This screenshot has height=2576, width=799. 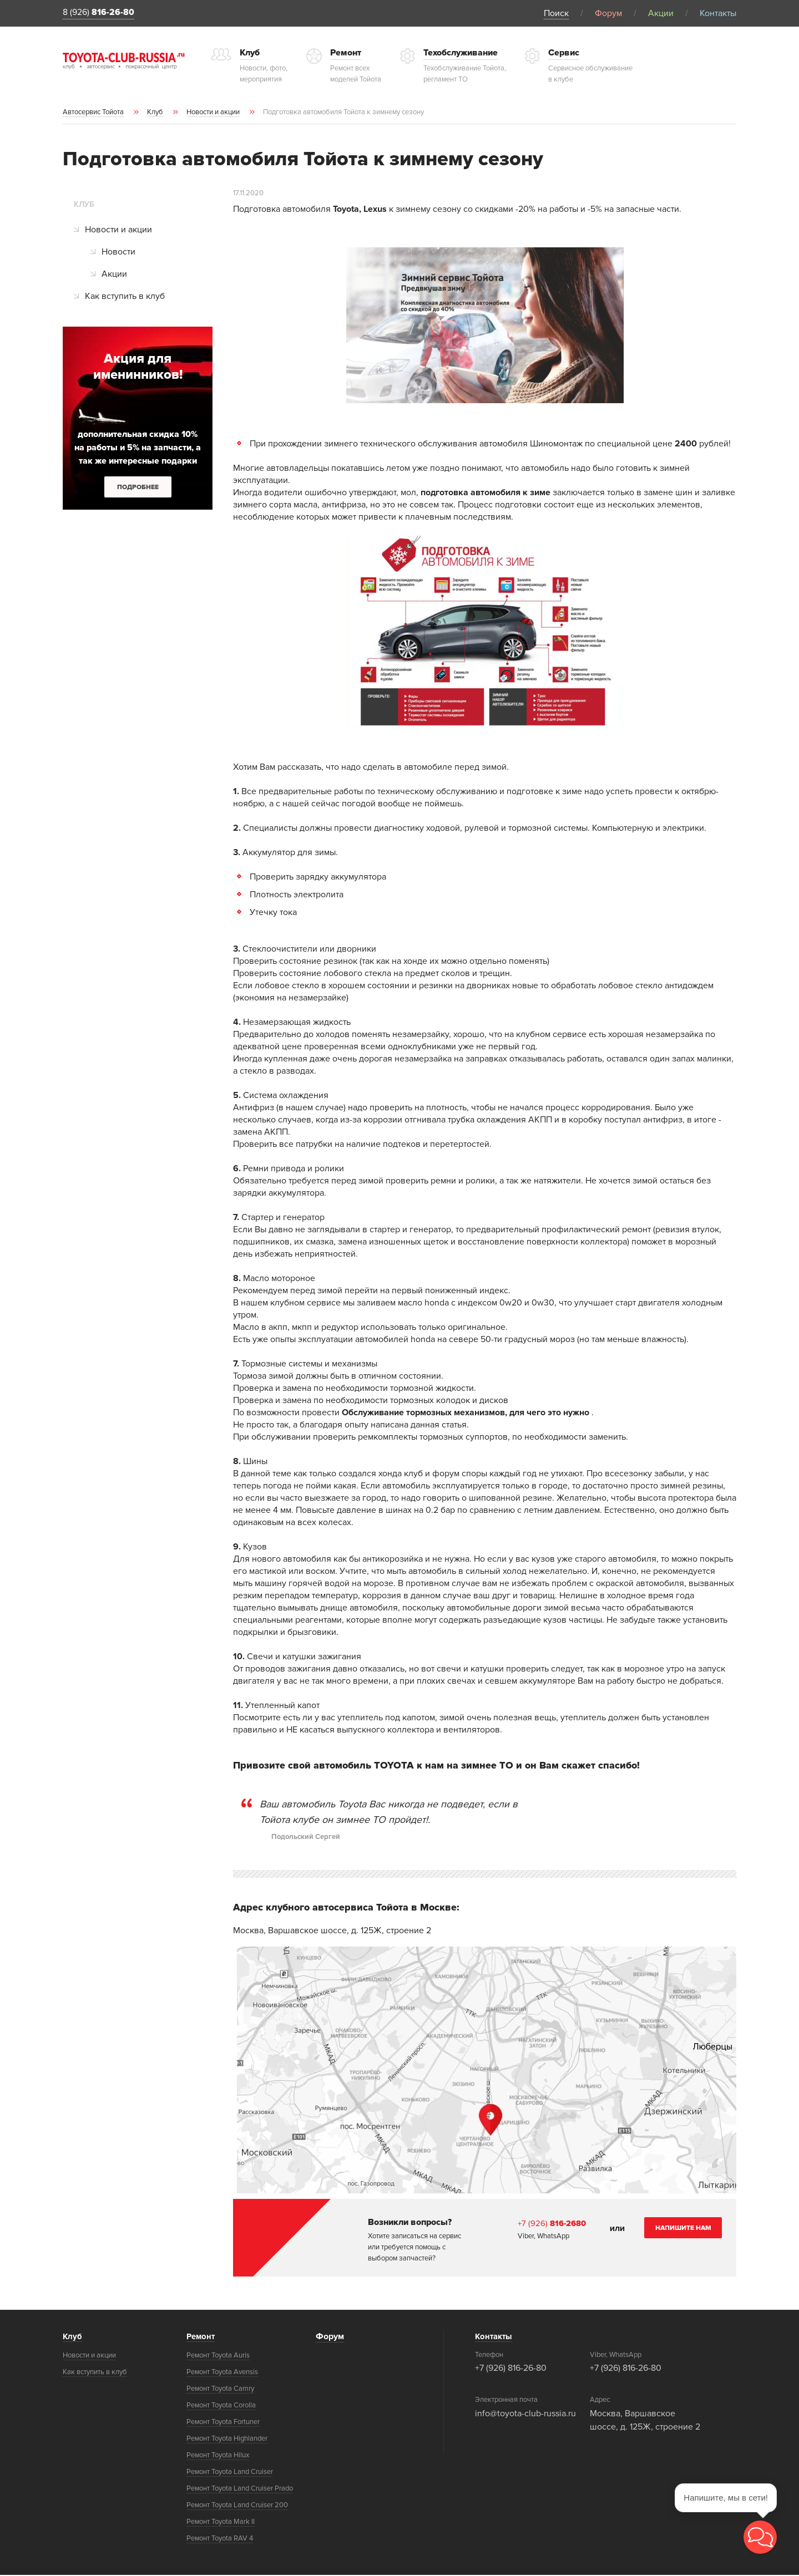 I want to click on Ремонт Toyota Avensis, so click(x=222, y=2373).